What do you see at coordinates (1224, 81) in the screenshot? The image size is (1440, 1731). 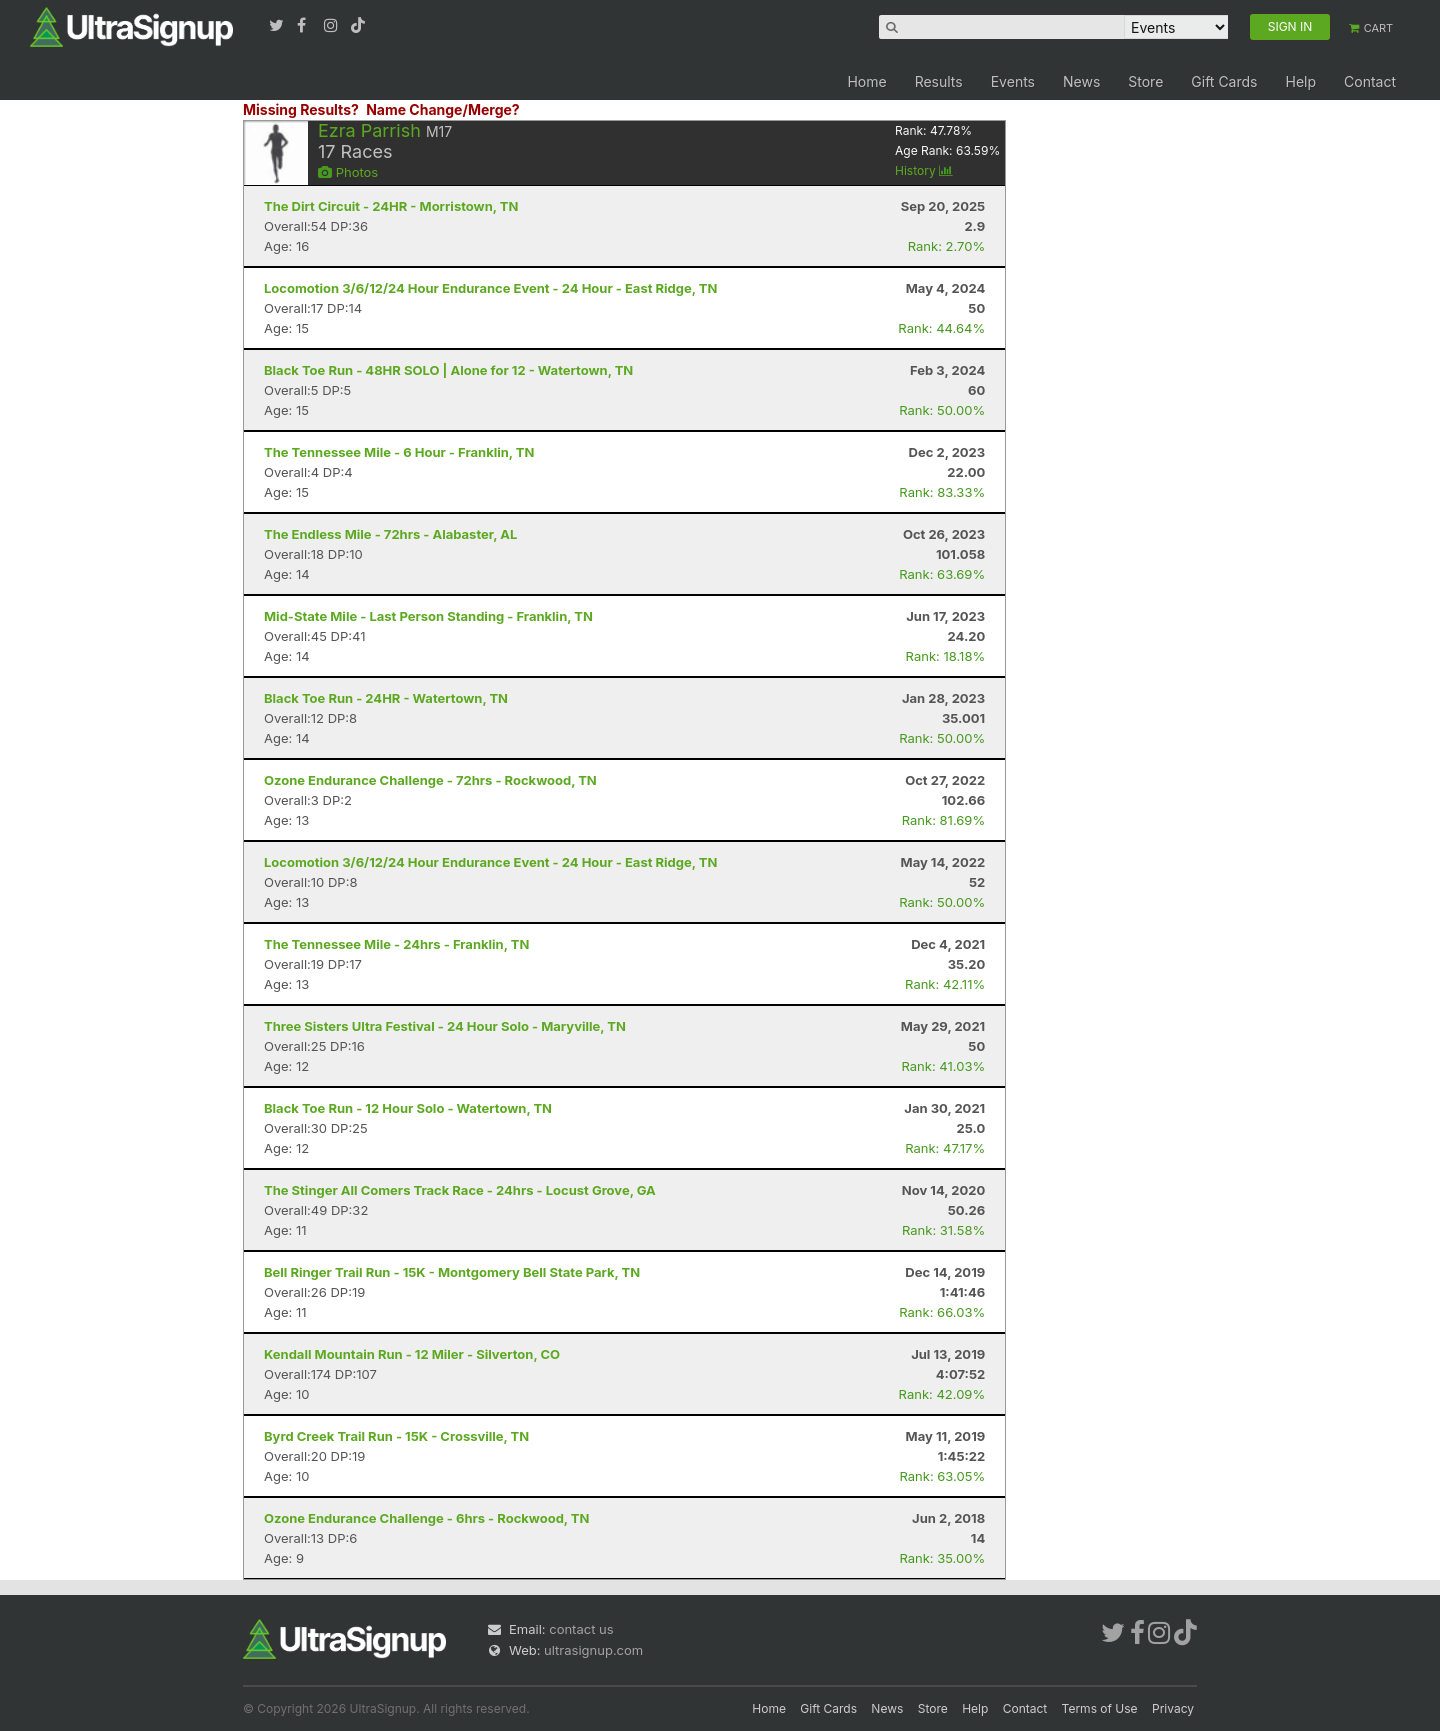 I see `Gift Cards` at bounding box center [1224, 81].